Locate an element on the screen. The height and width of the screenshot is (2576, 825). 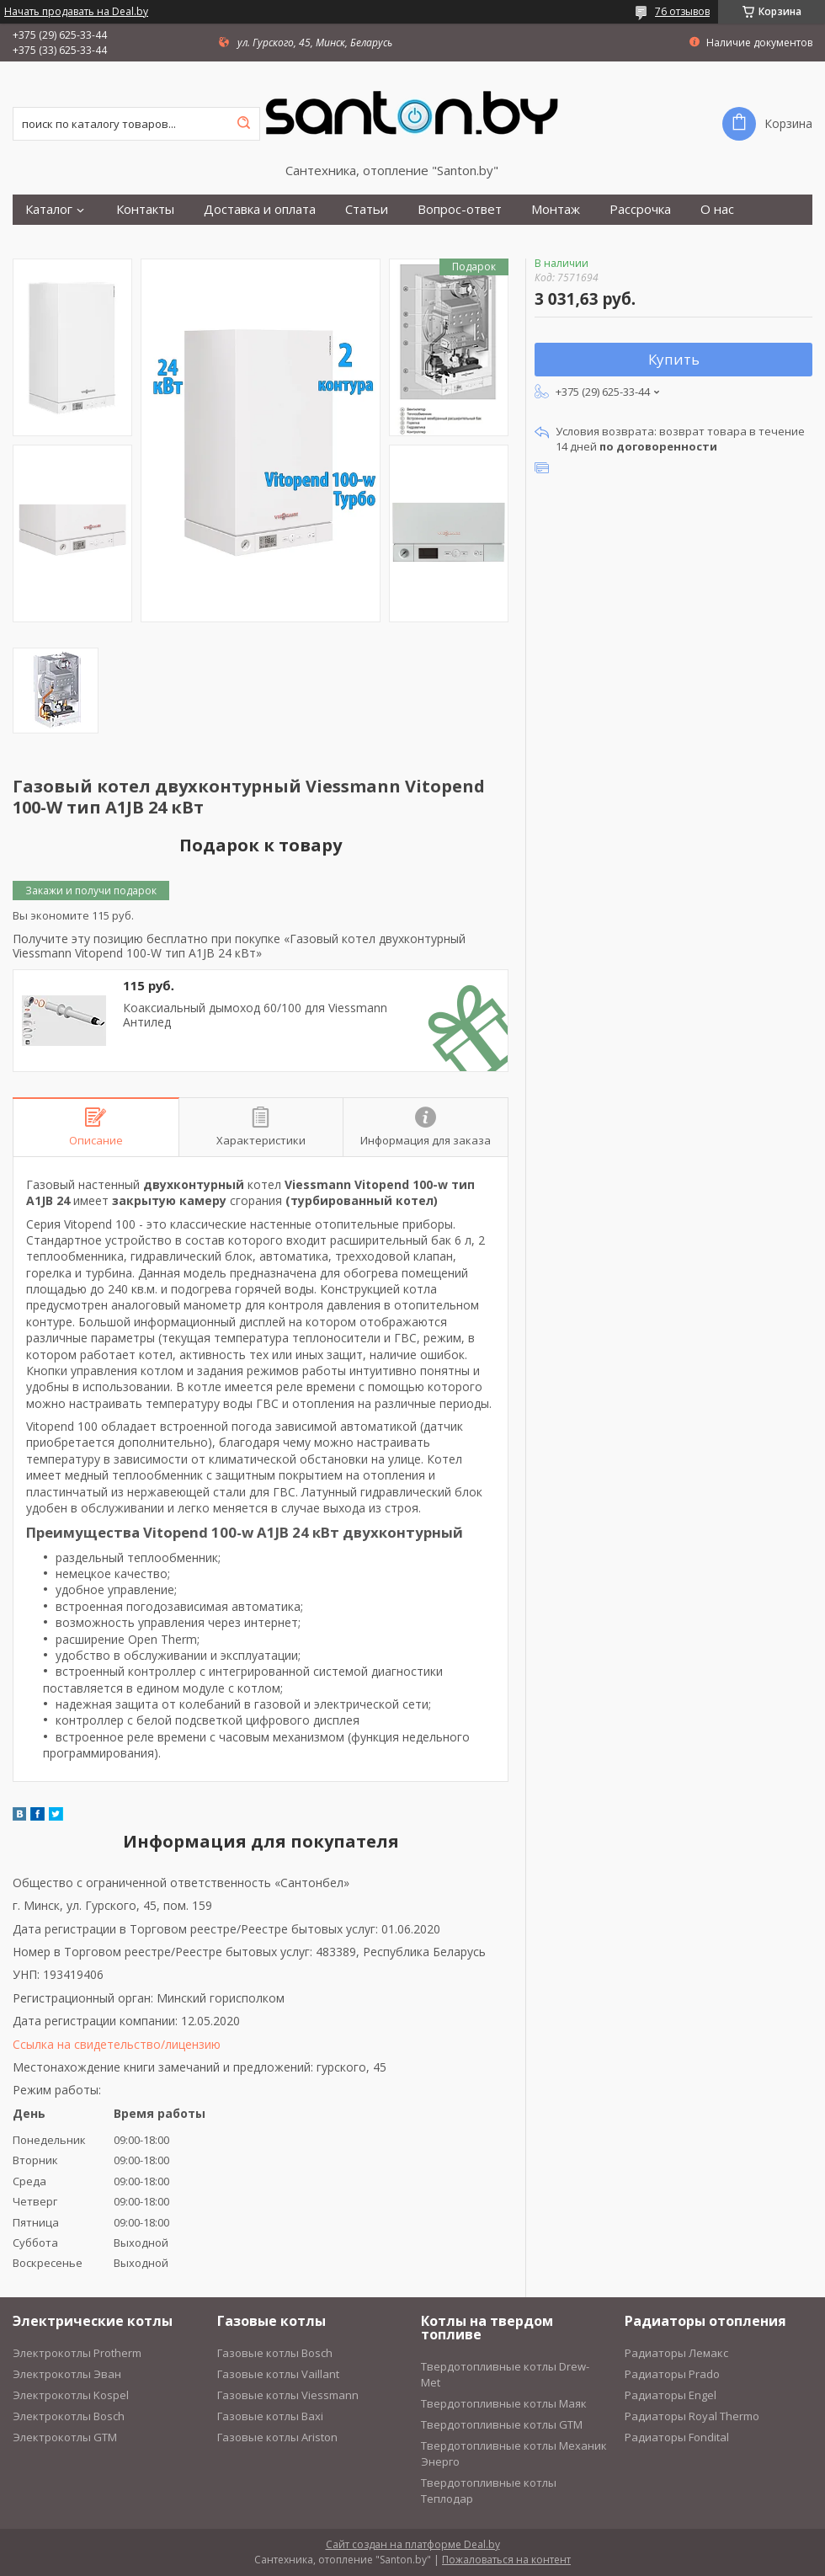
Электрокотлы GTM is located at coordinates (65, 2437).